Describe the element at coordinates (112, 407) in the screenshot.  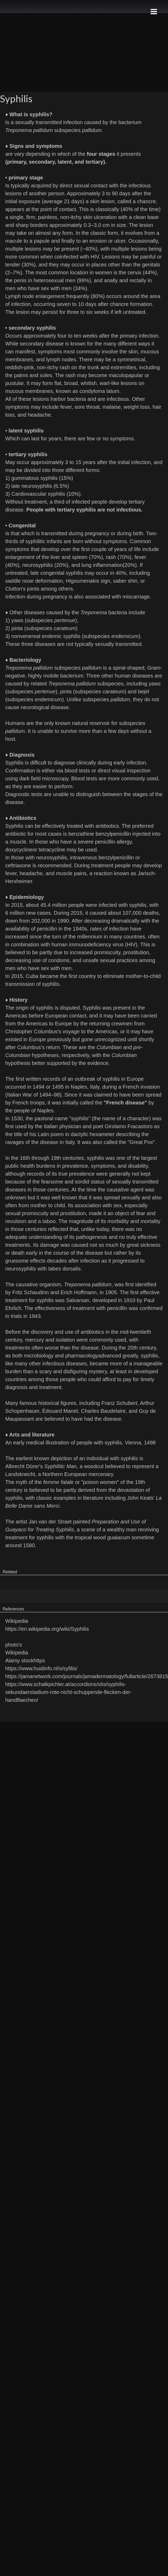
I see `malaise` at that location.